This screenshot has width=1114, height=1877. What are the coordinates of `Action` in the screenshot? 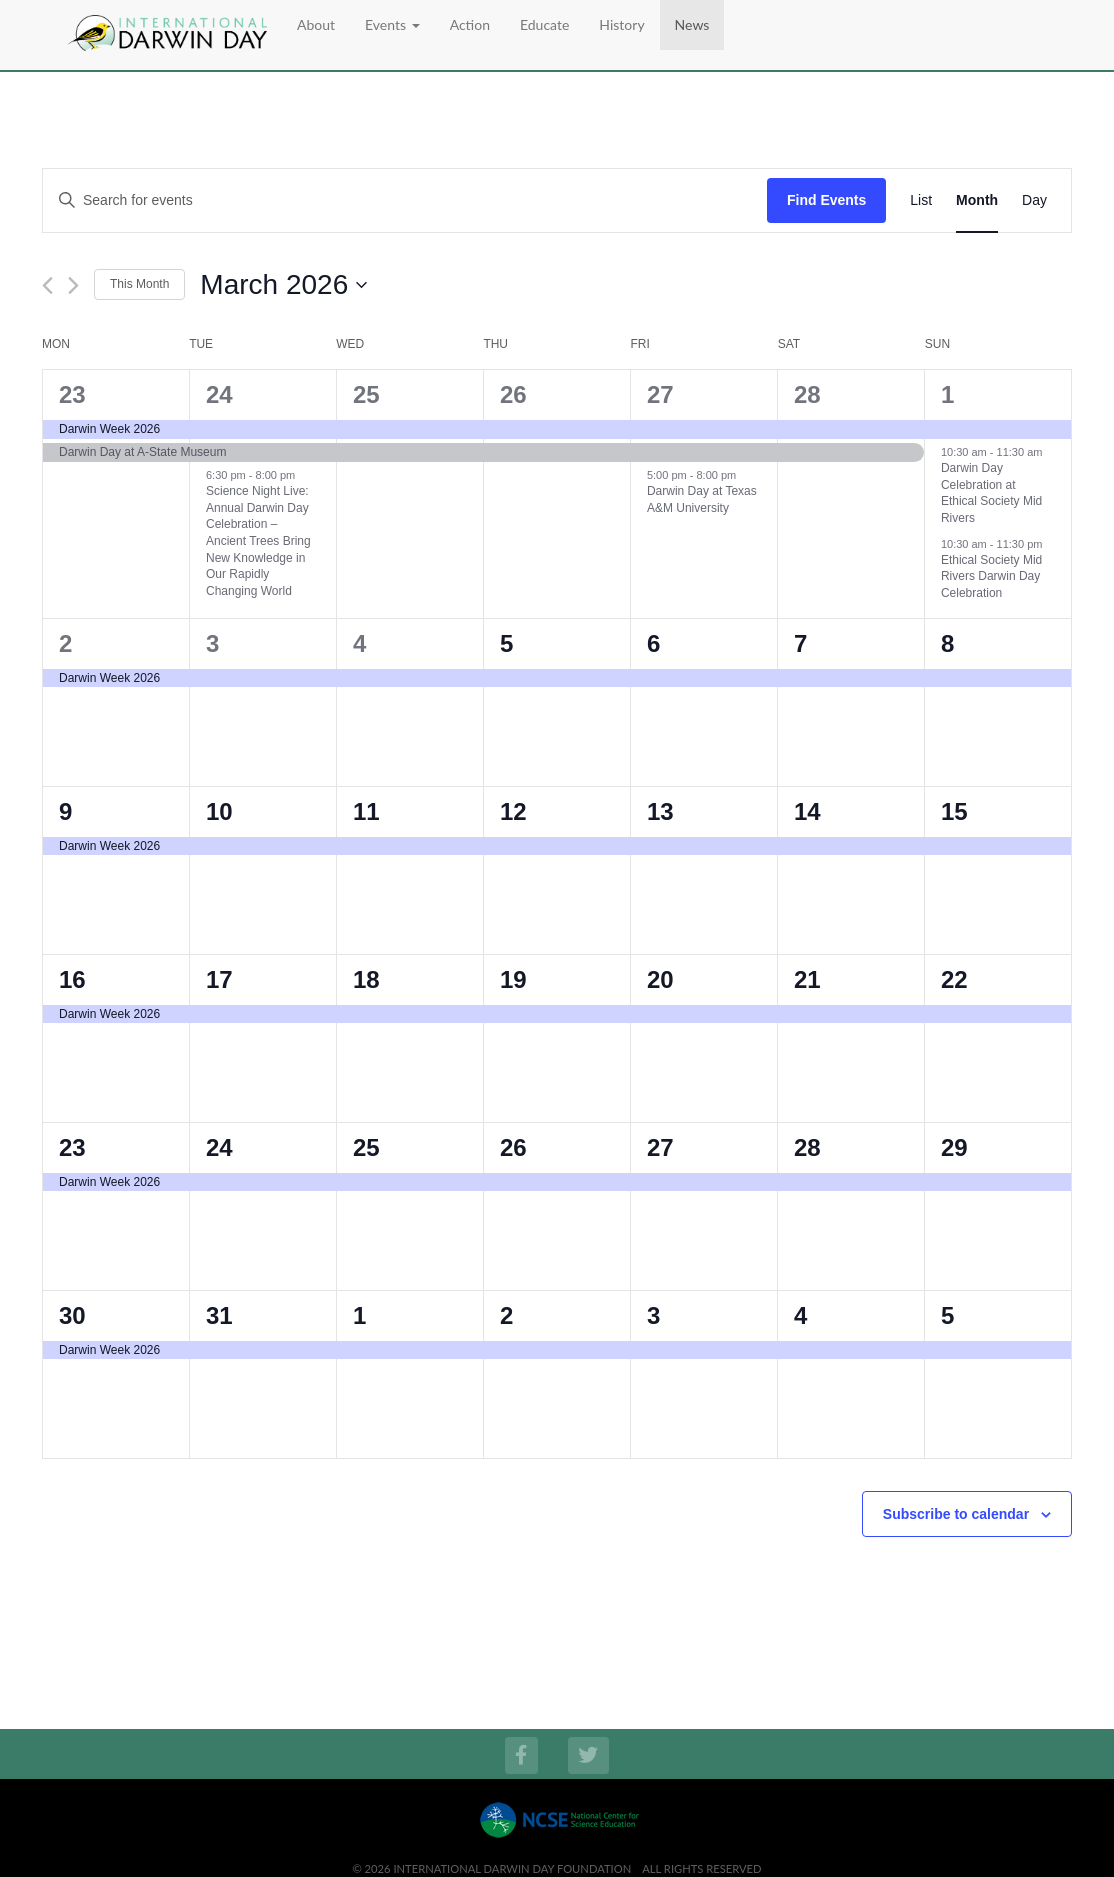 It's located at (470, 24).